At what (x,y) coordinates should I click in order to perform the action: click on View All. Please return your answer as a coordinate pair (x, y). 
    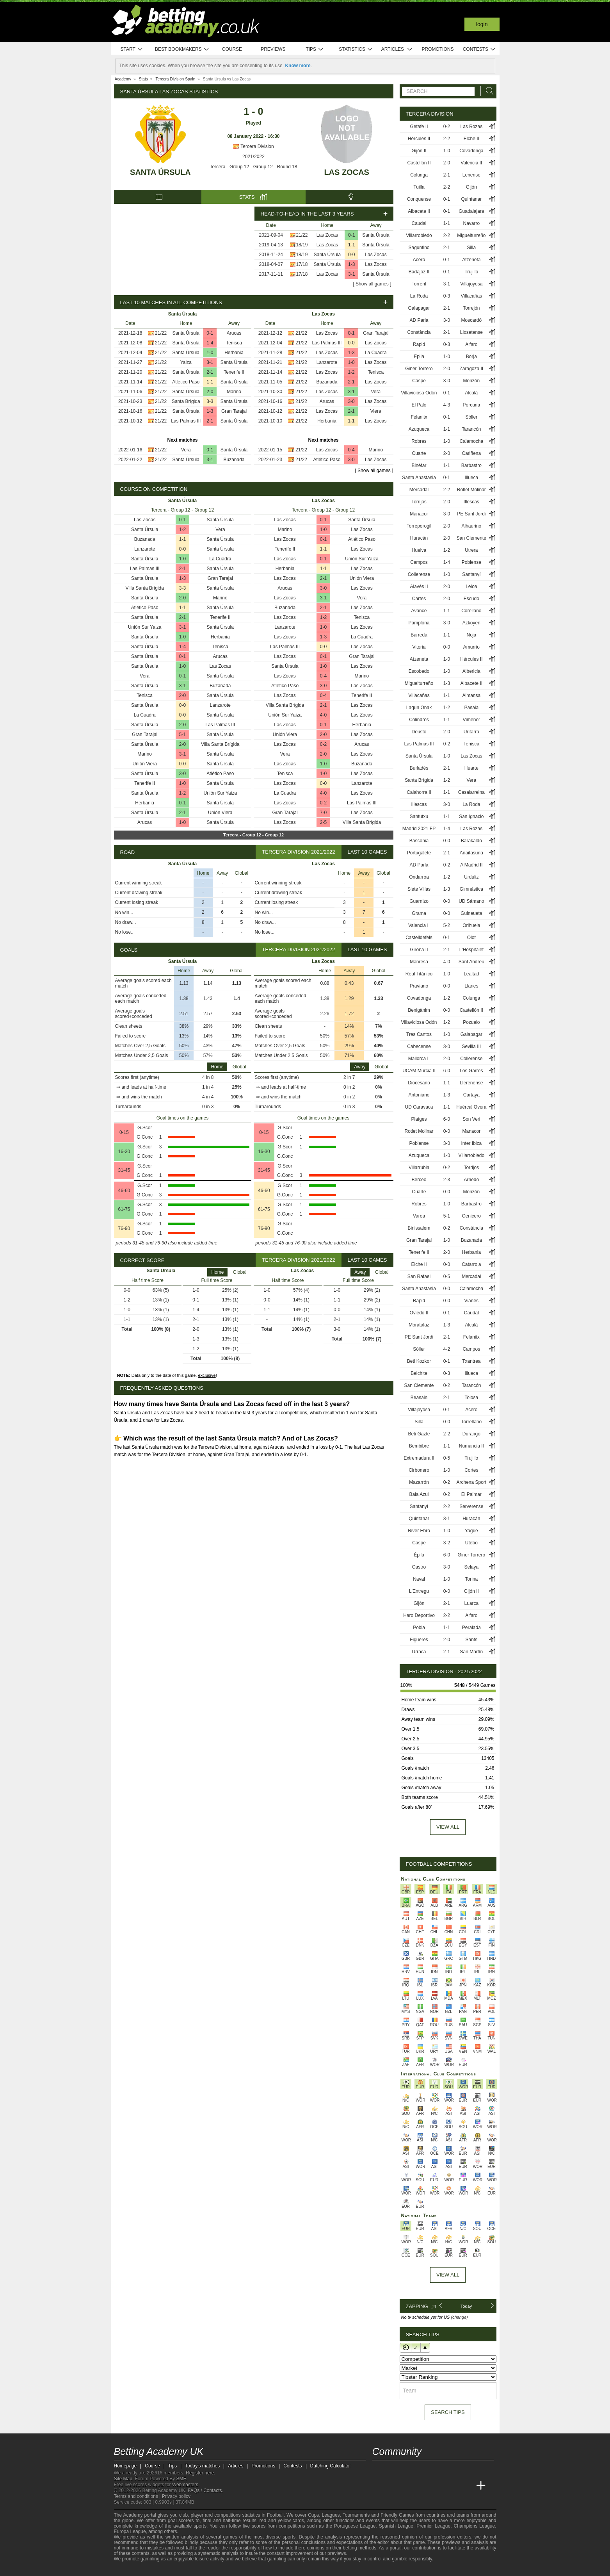
    Looking at the image, I should click on (447, 2275).